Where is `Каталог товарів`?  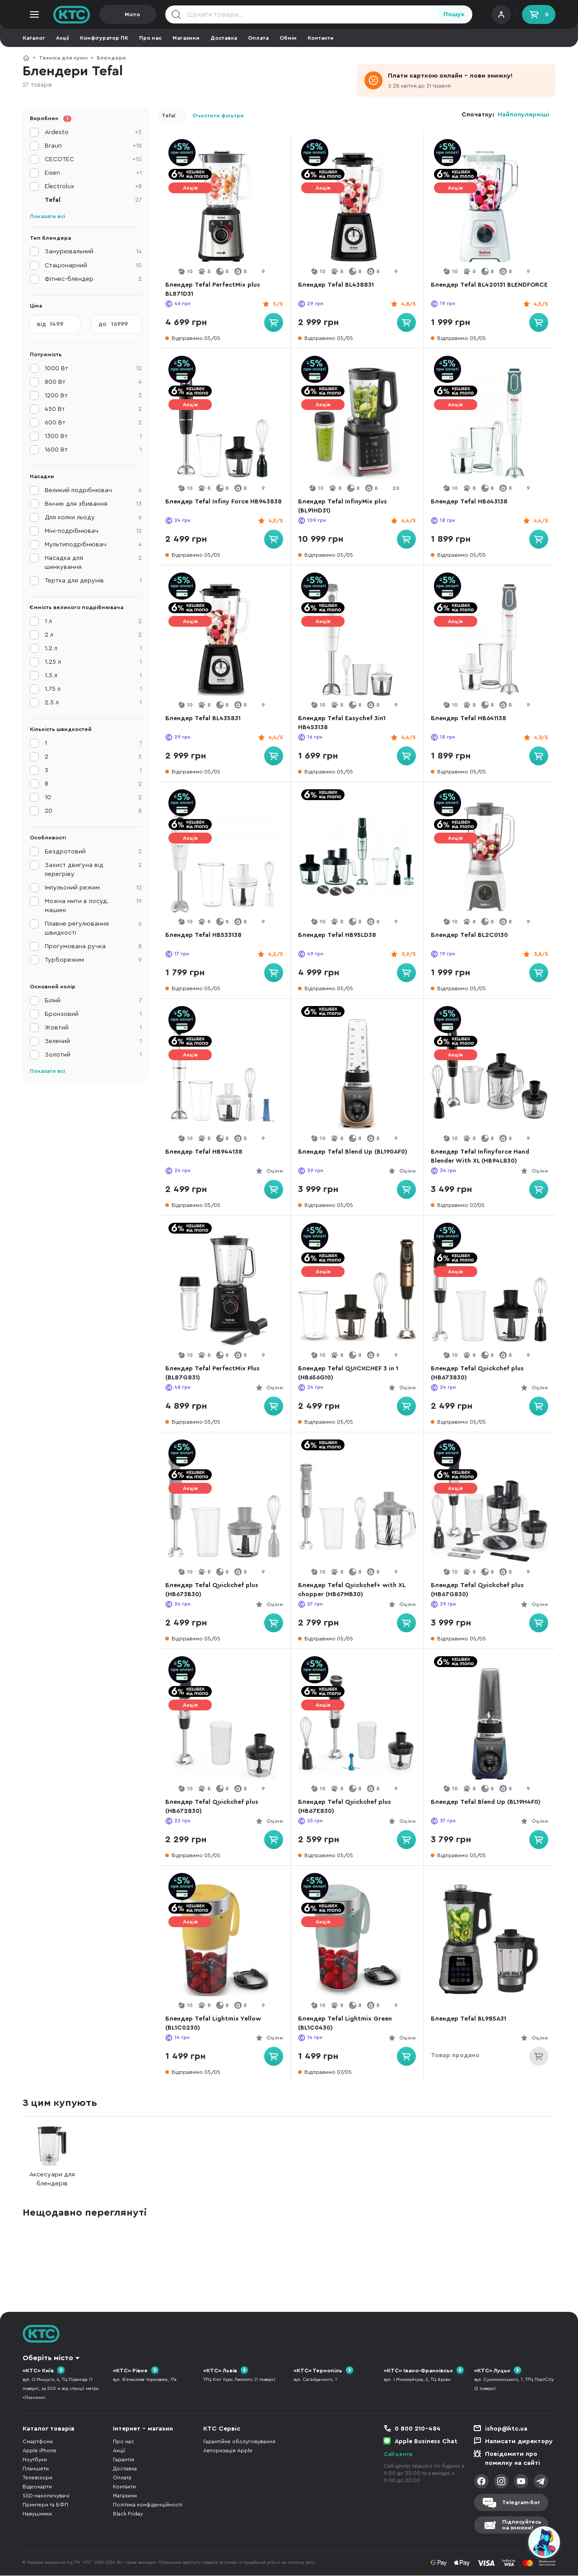 Каталог товарів is located at coordinates (49, 2429).